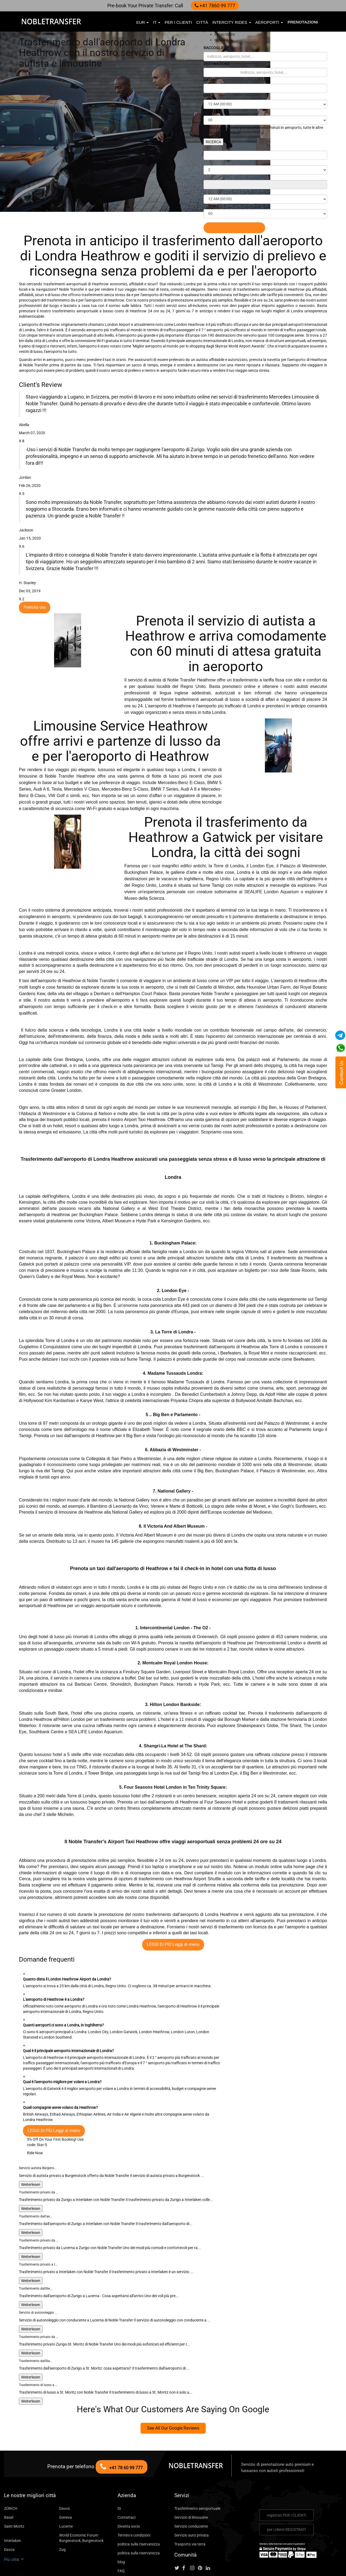  Describe the element at coordinates (34, 2116) in the screenshot. I see `Ride Now` at that location.